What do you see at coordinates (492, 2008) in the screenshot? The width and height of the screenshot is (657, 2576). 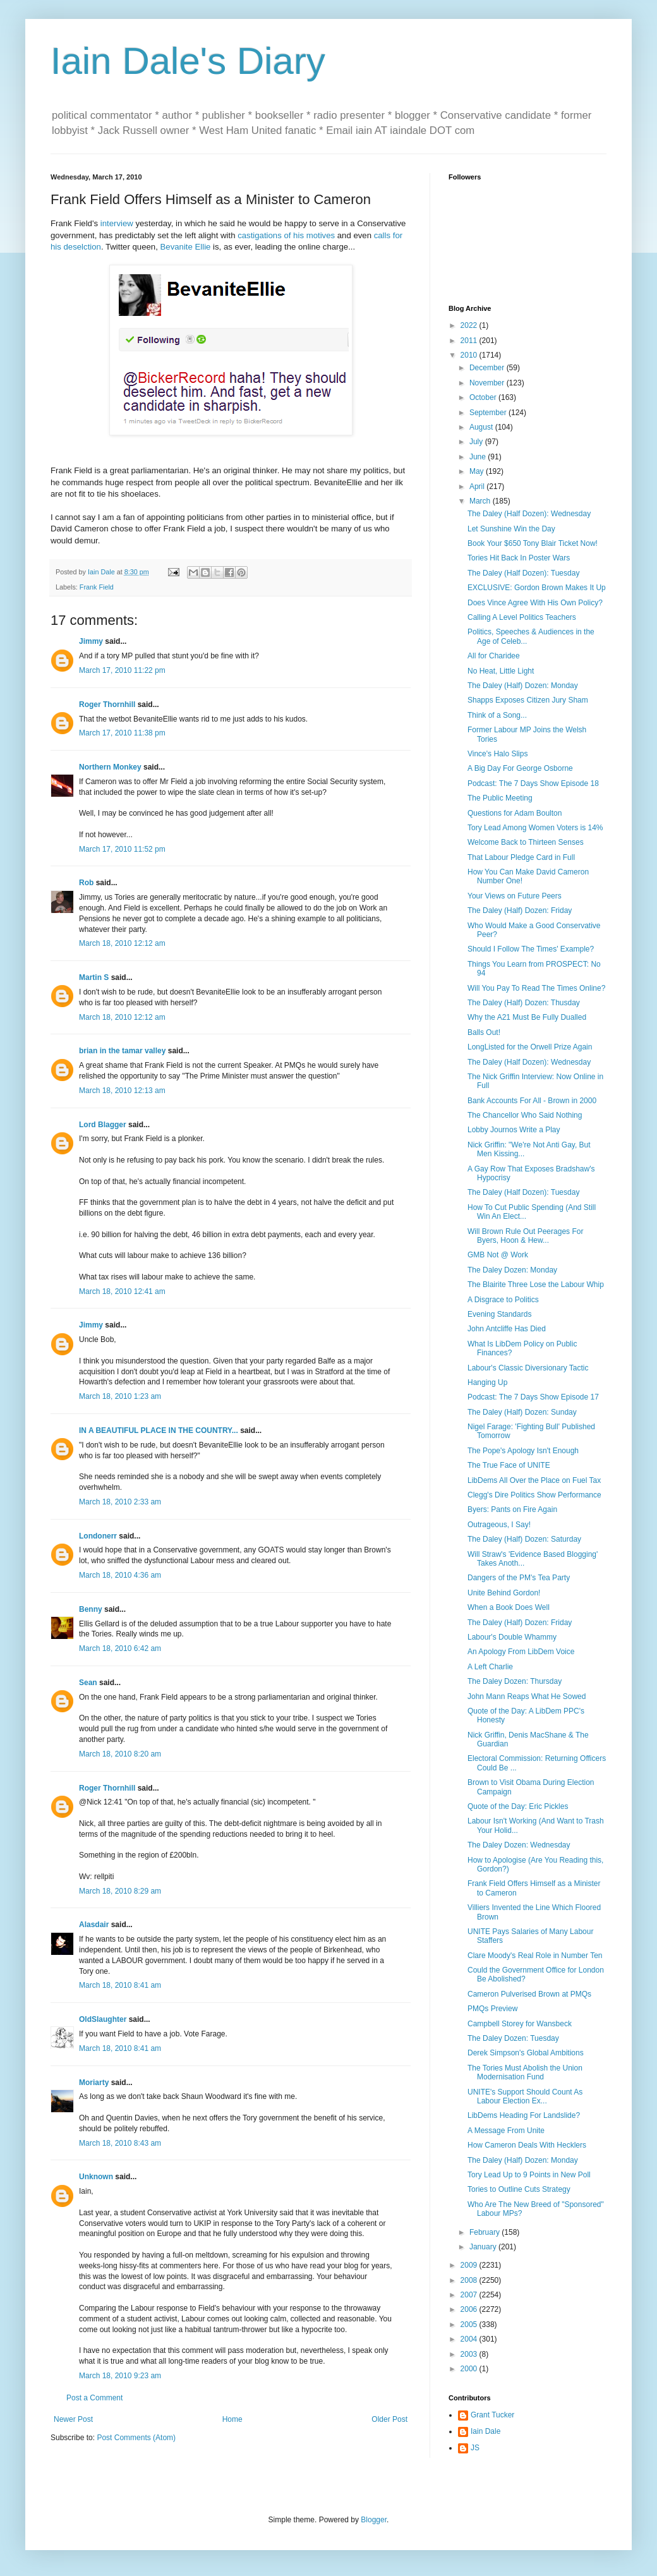 I see `PMQs Preview` at bounding box center [492, 2008].